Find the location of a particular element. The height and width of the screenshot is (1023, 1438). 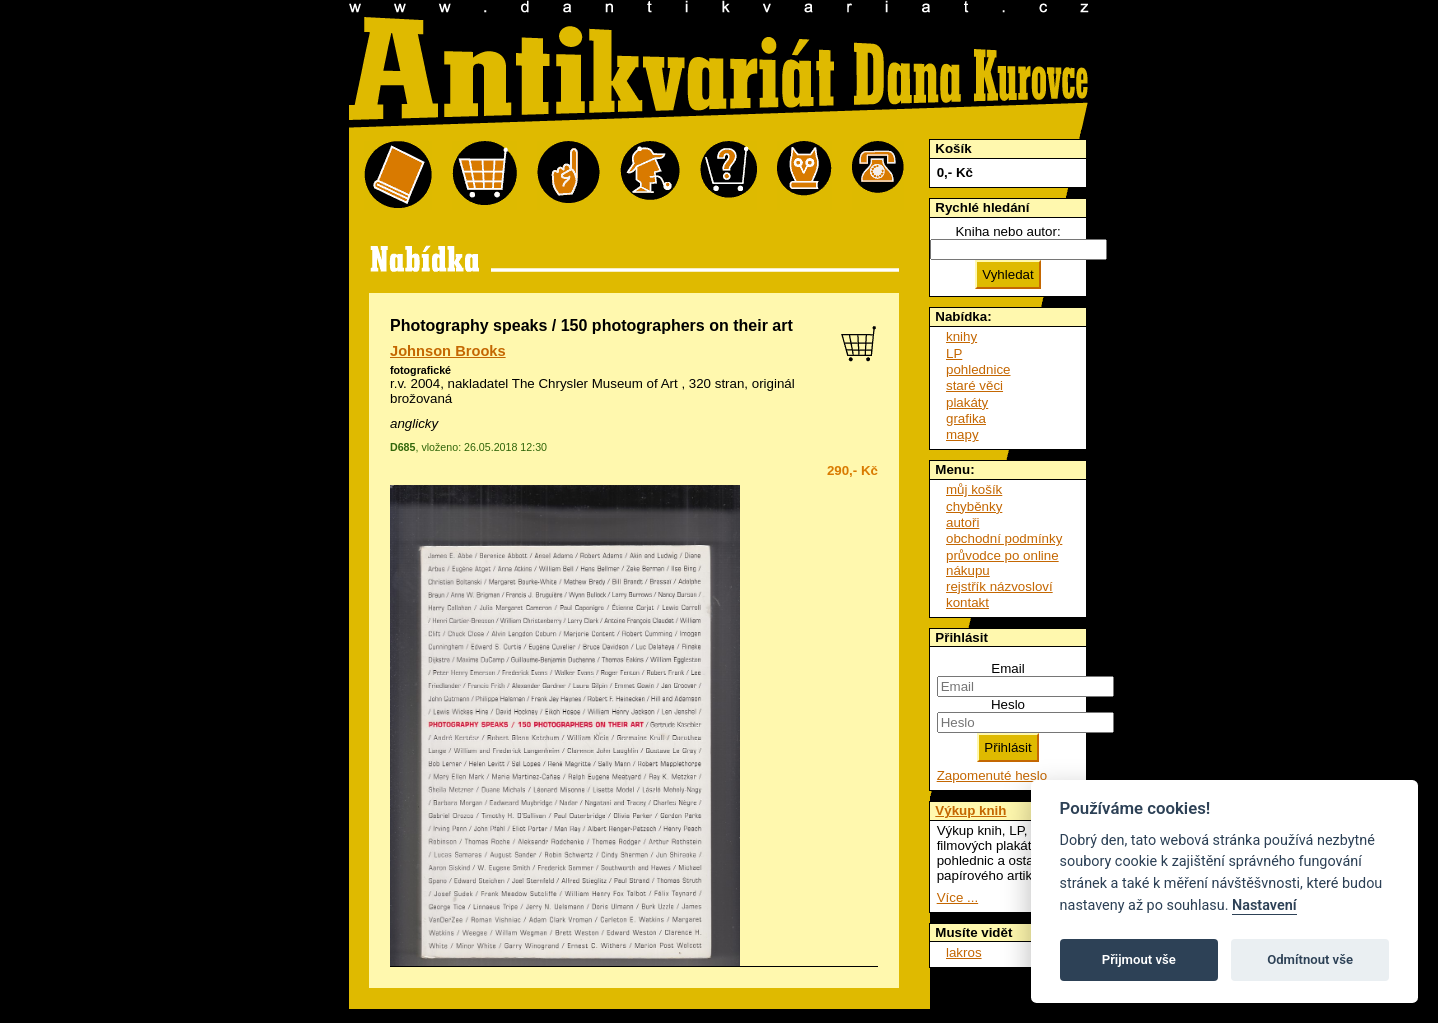

Přijmout vše is located at coordinates (1139, 959).